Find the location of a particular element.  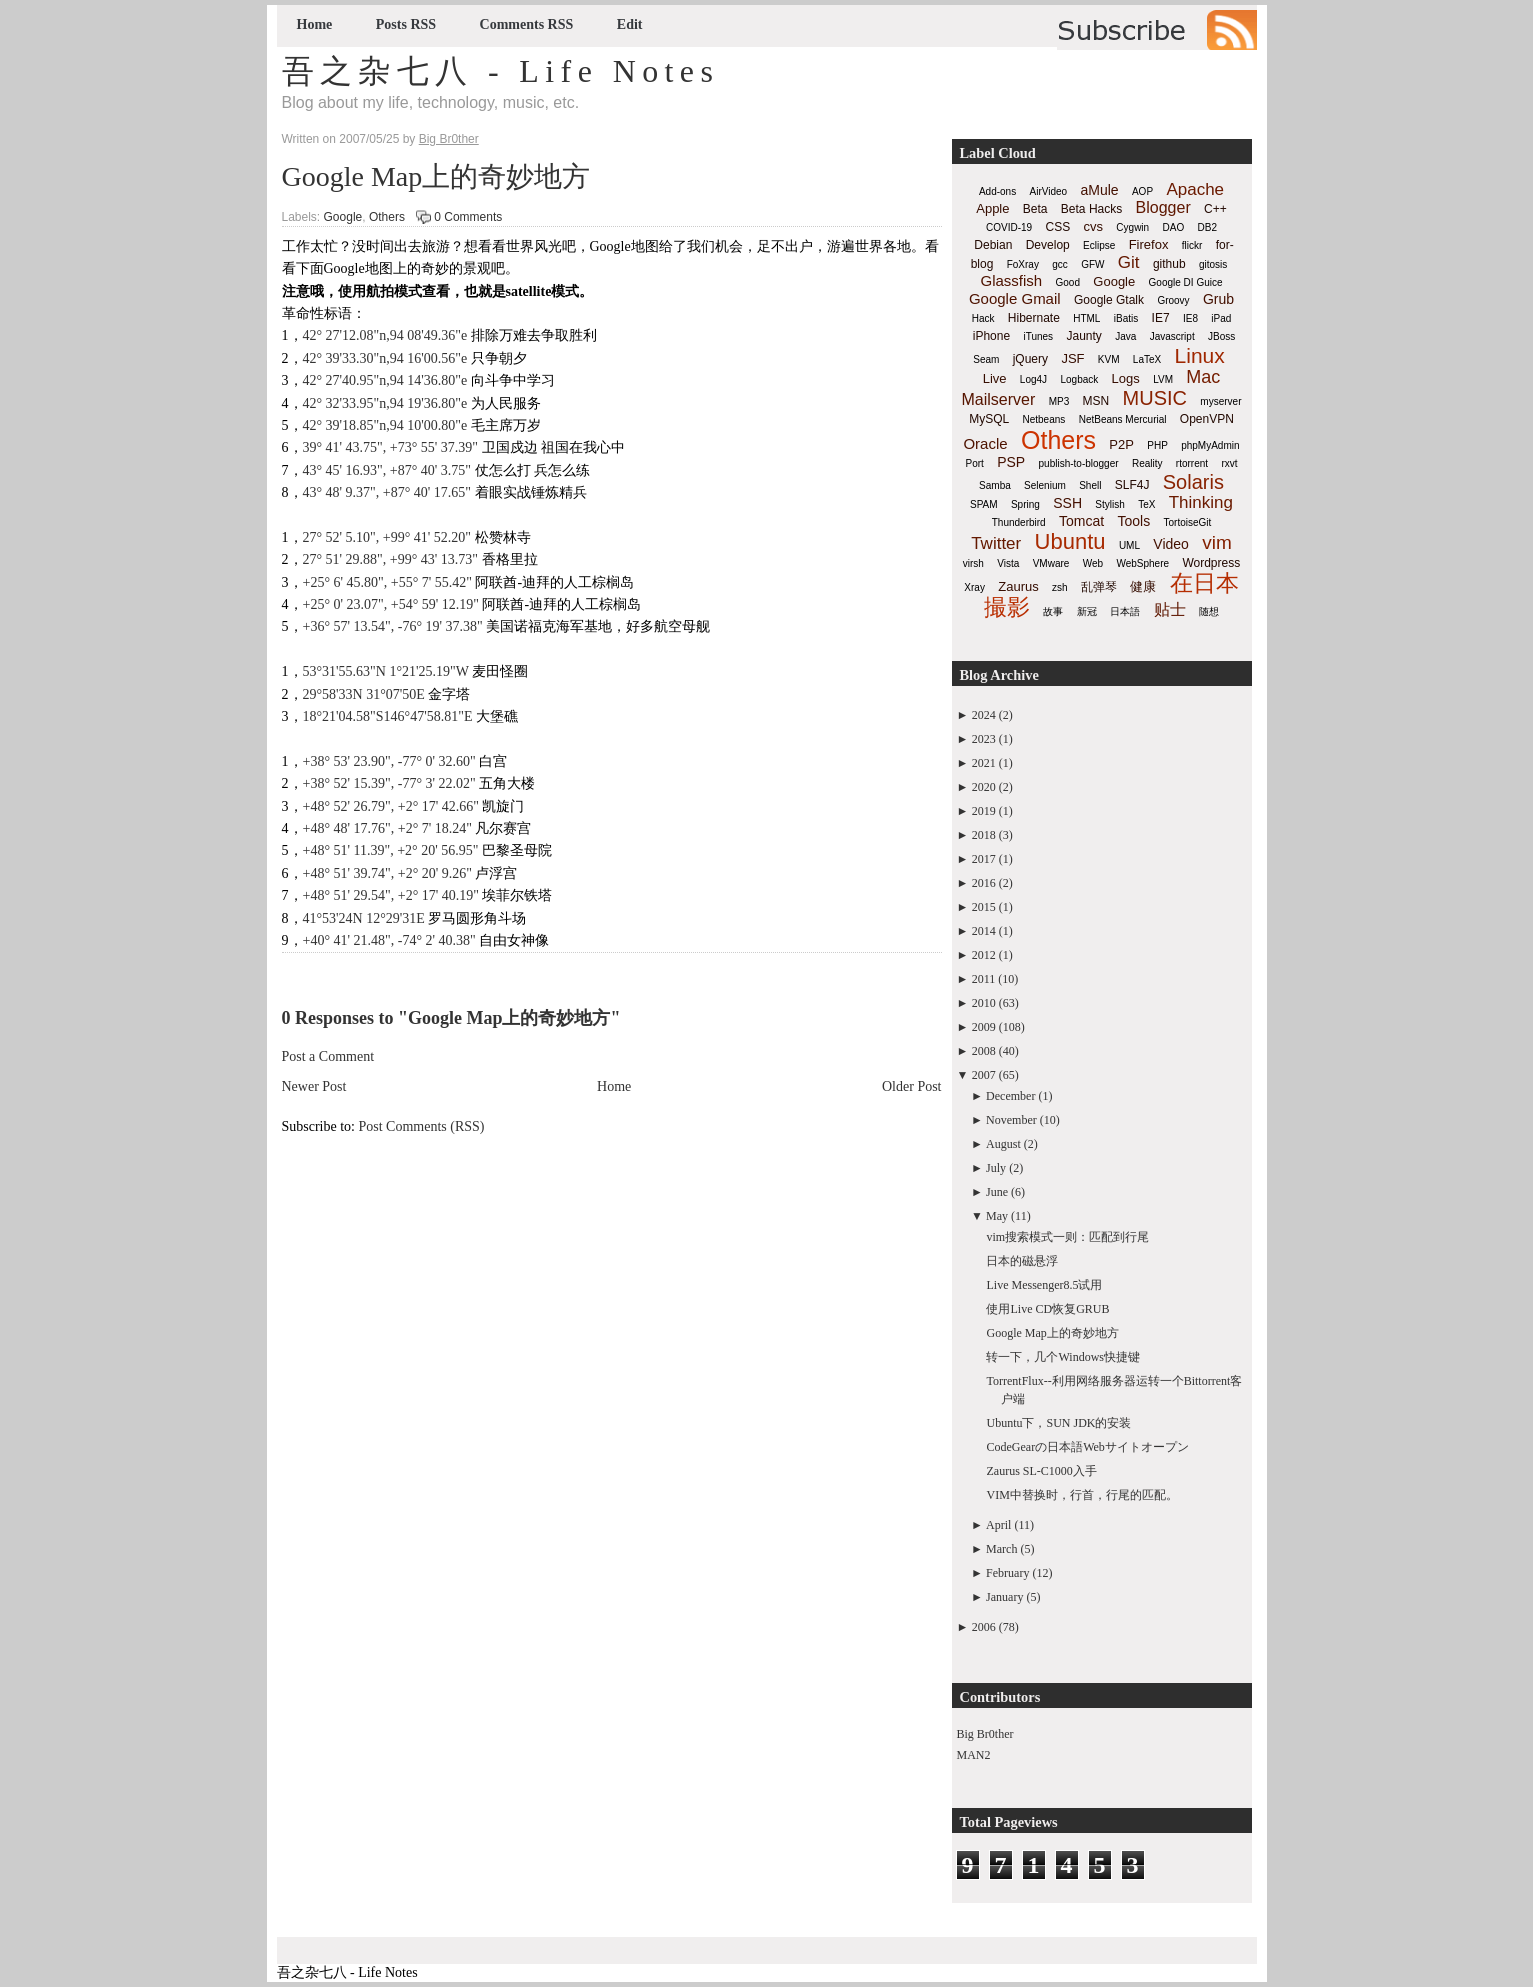

CSS is located at coordinates (1057, 227).